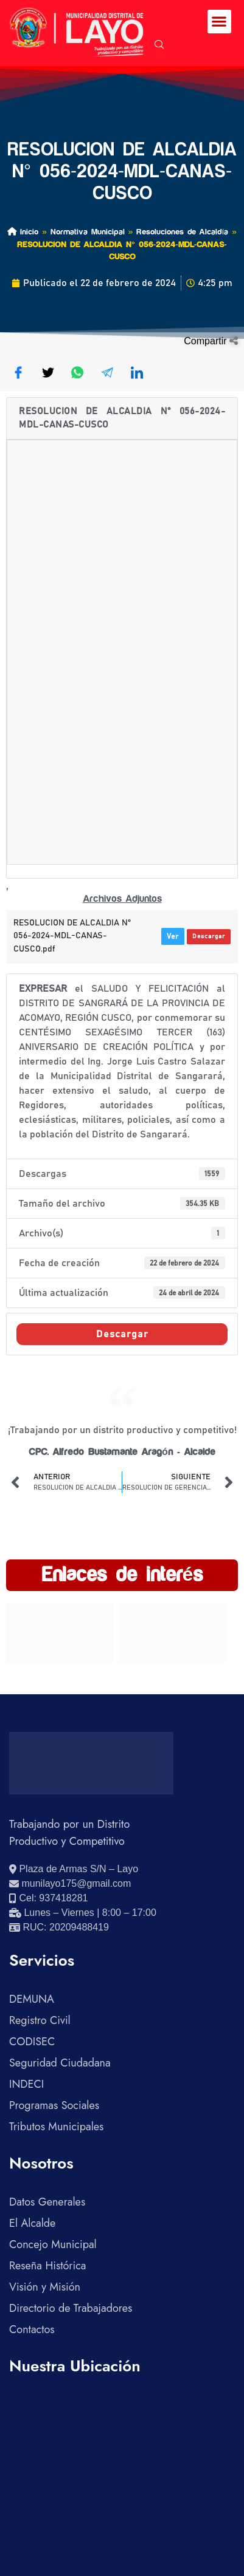 The image size is (244, 2576). Describe the element at coordinates (88, 231) in the screenshot. I see `Normativa Municipal` at that location.